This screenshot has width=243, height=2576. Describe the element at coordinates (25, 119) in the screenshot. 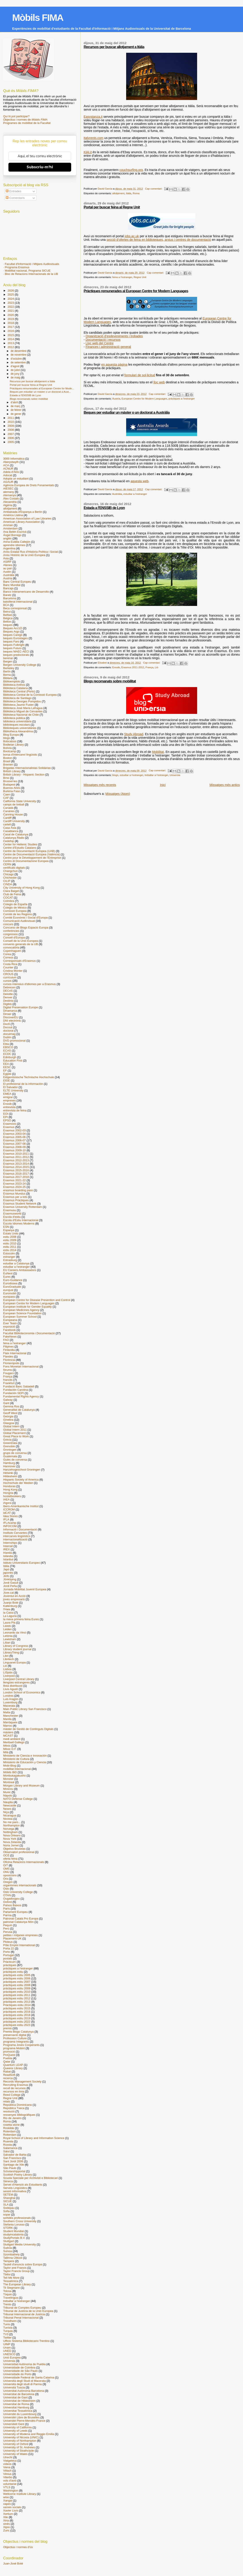

I see `Objectius i normes de` at that location.